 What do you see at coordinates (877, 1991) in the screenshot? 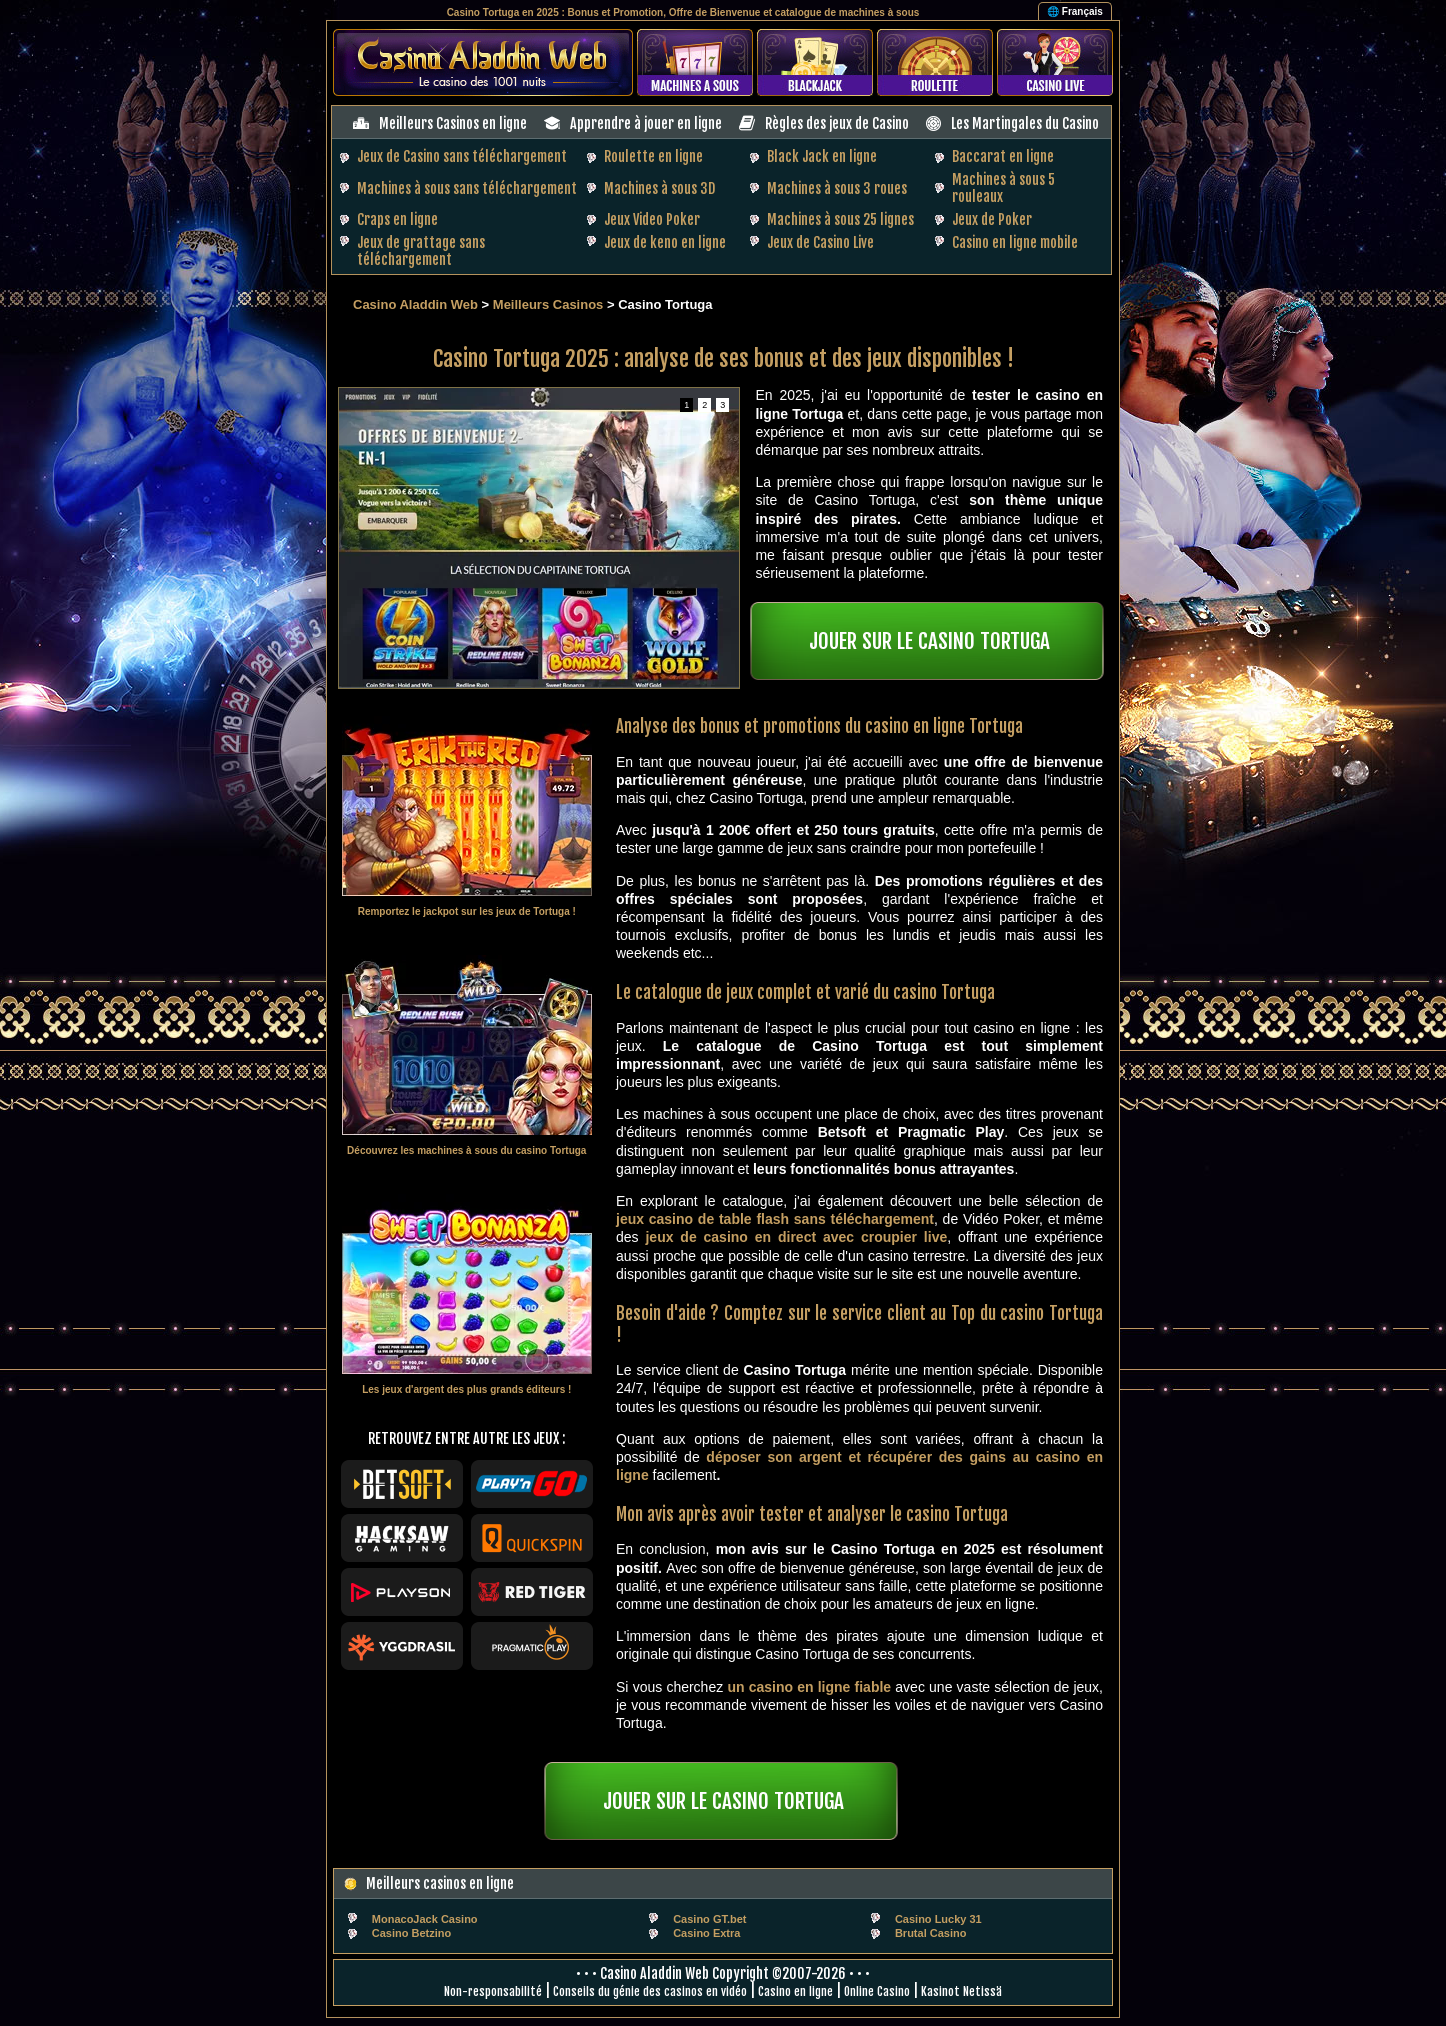
I see `Online Casino` at bounding box center [877, 1991].